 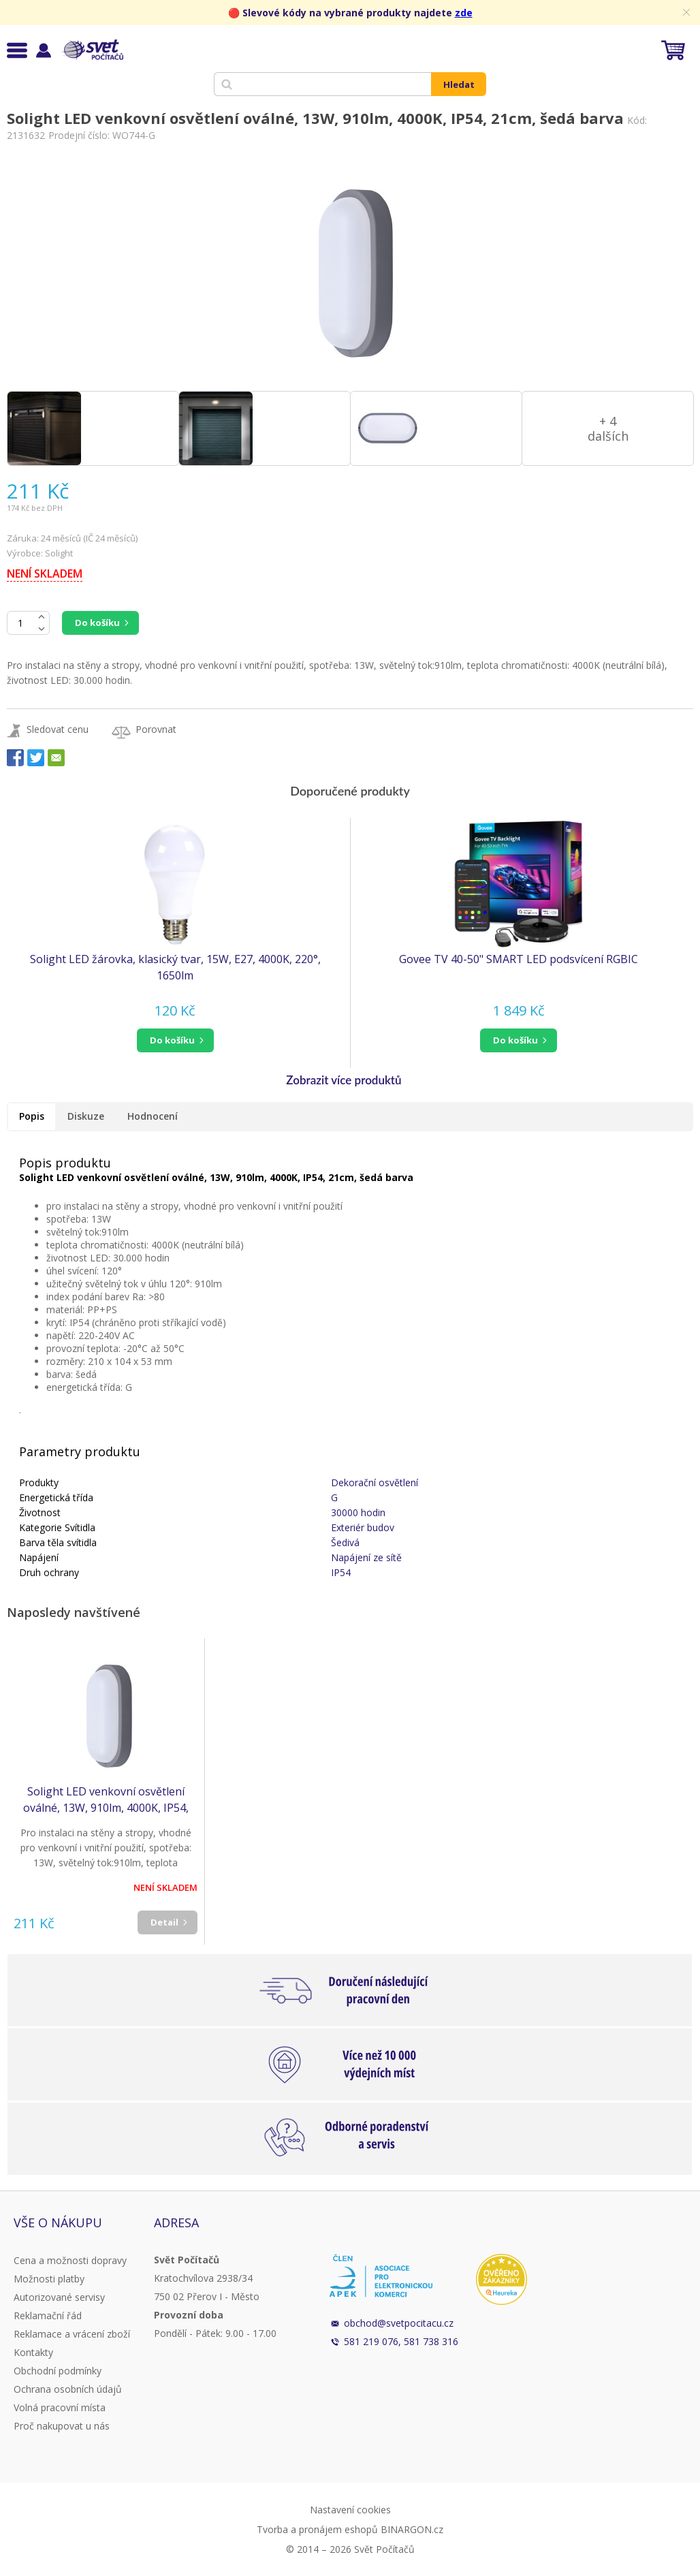 I want to click on Svět Počítačů, so click(x=91, y=50).